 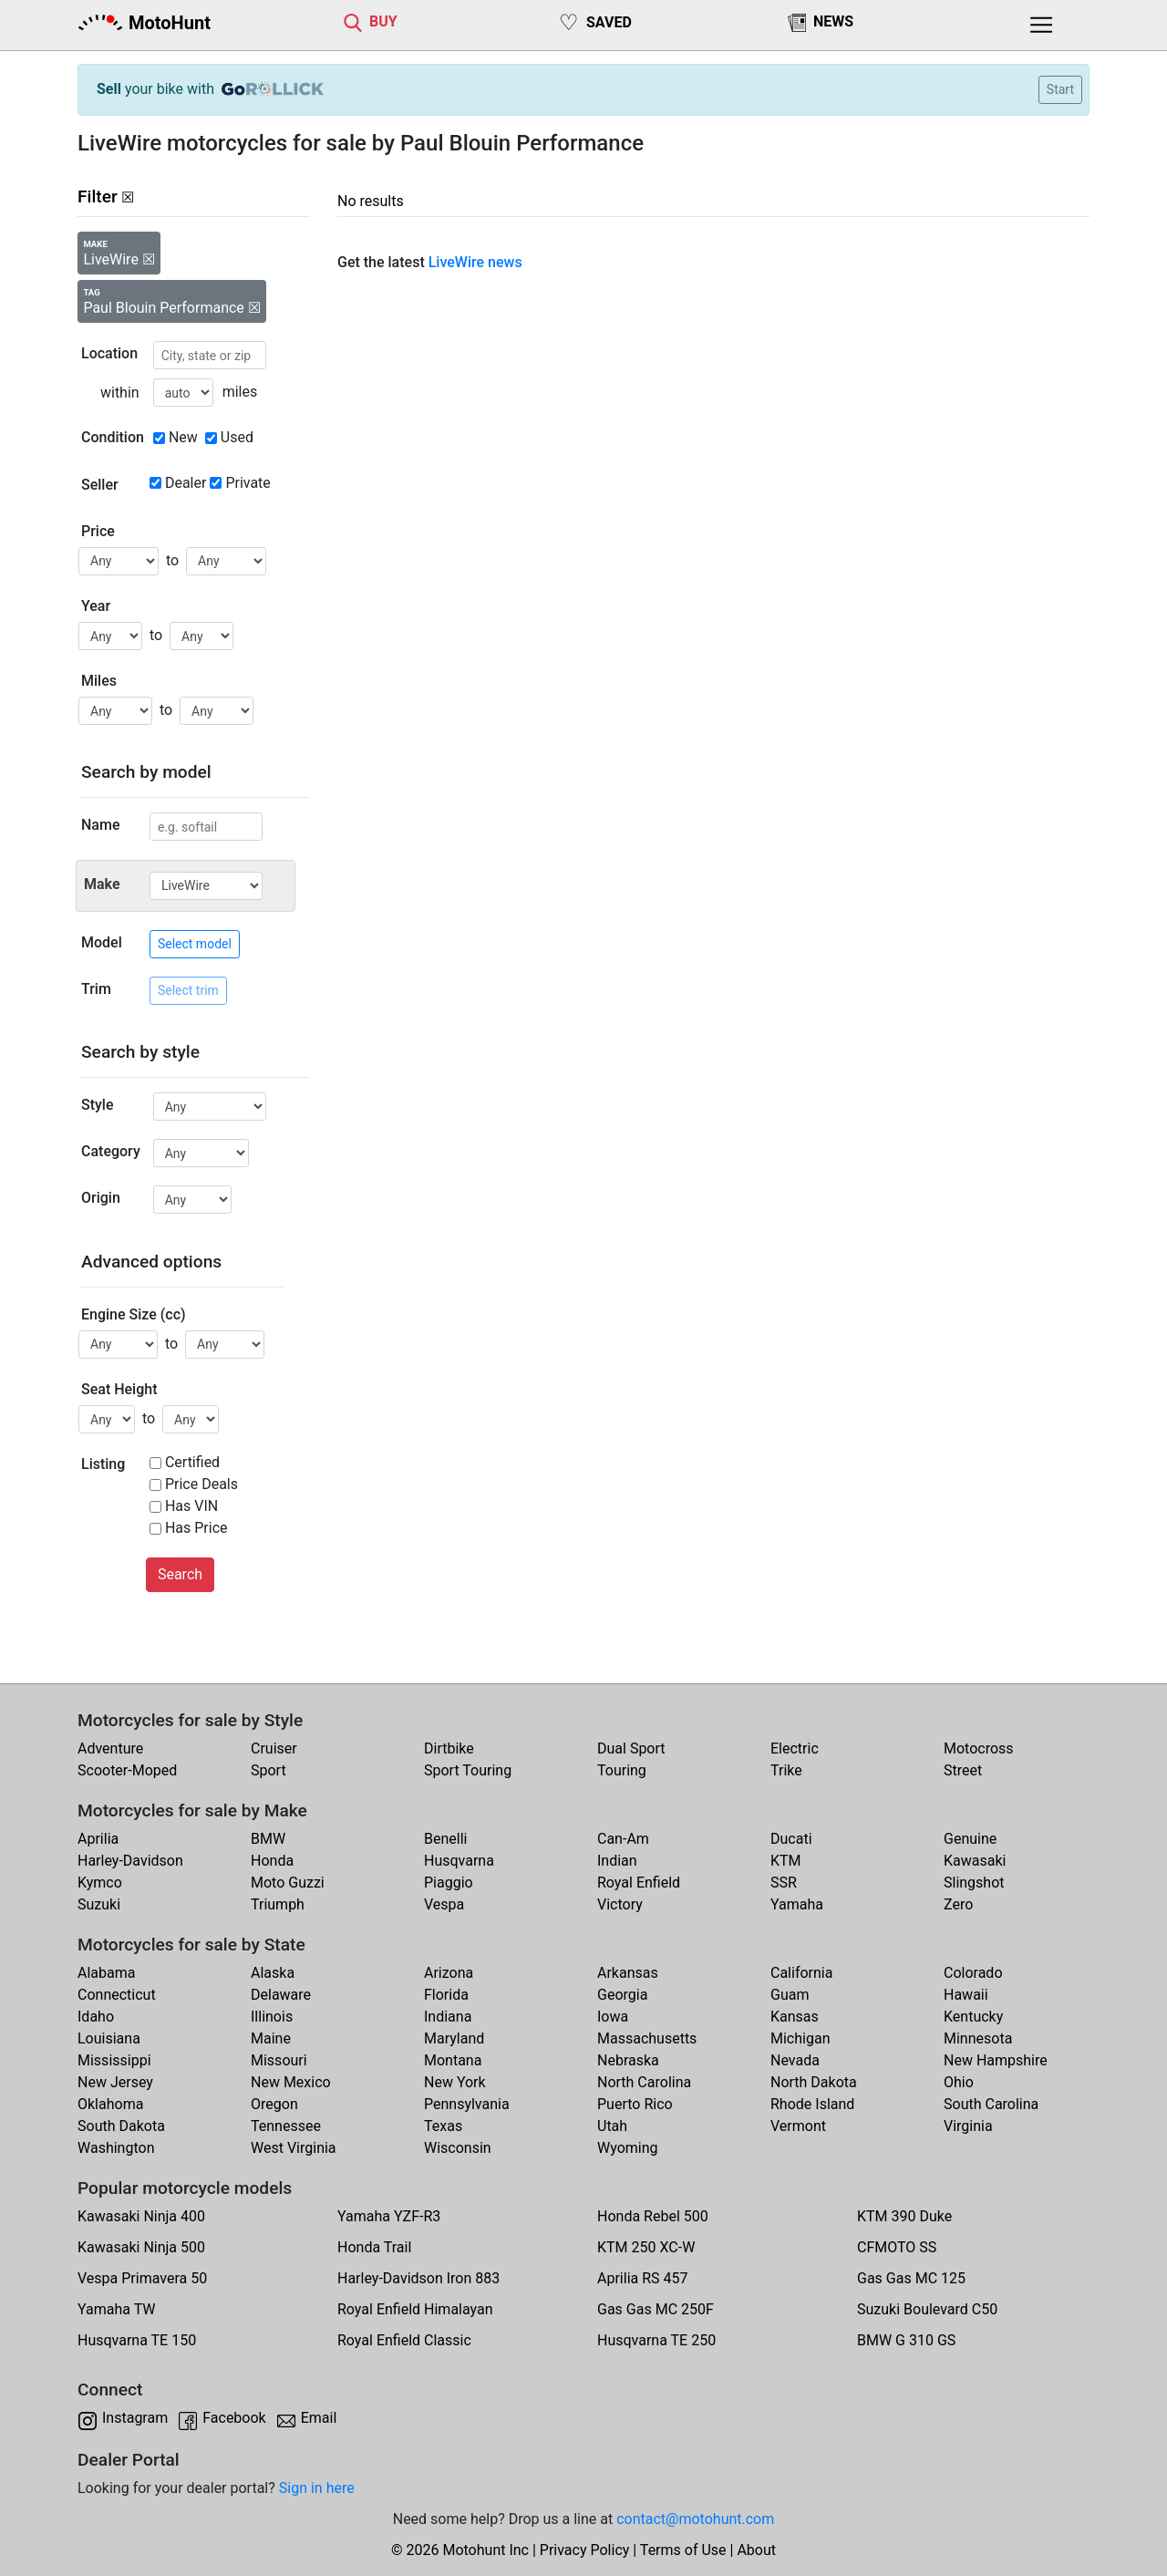 I want to click on Texas, so click(x=443, y=2126).